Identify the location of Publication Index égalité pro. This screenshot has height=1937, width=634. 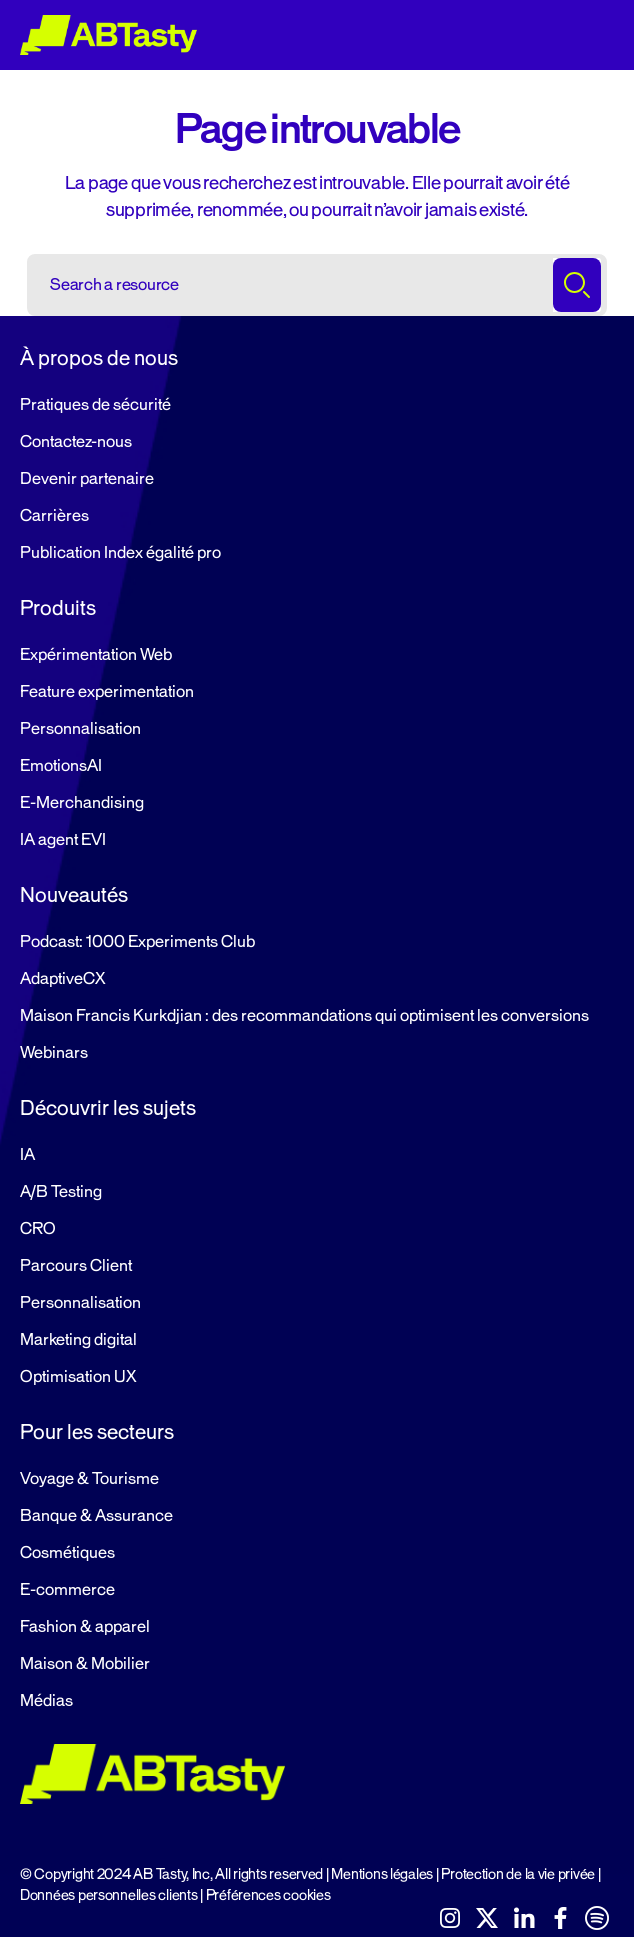
(120, 553).